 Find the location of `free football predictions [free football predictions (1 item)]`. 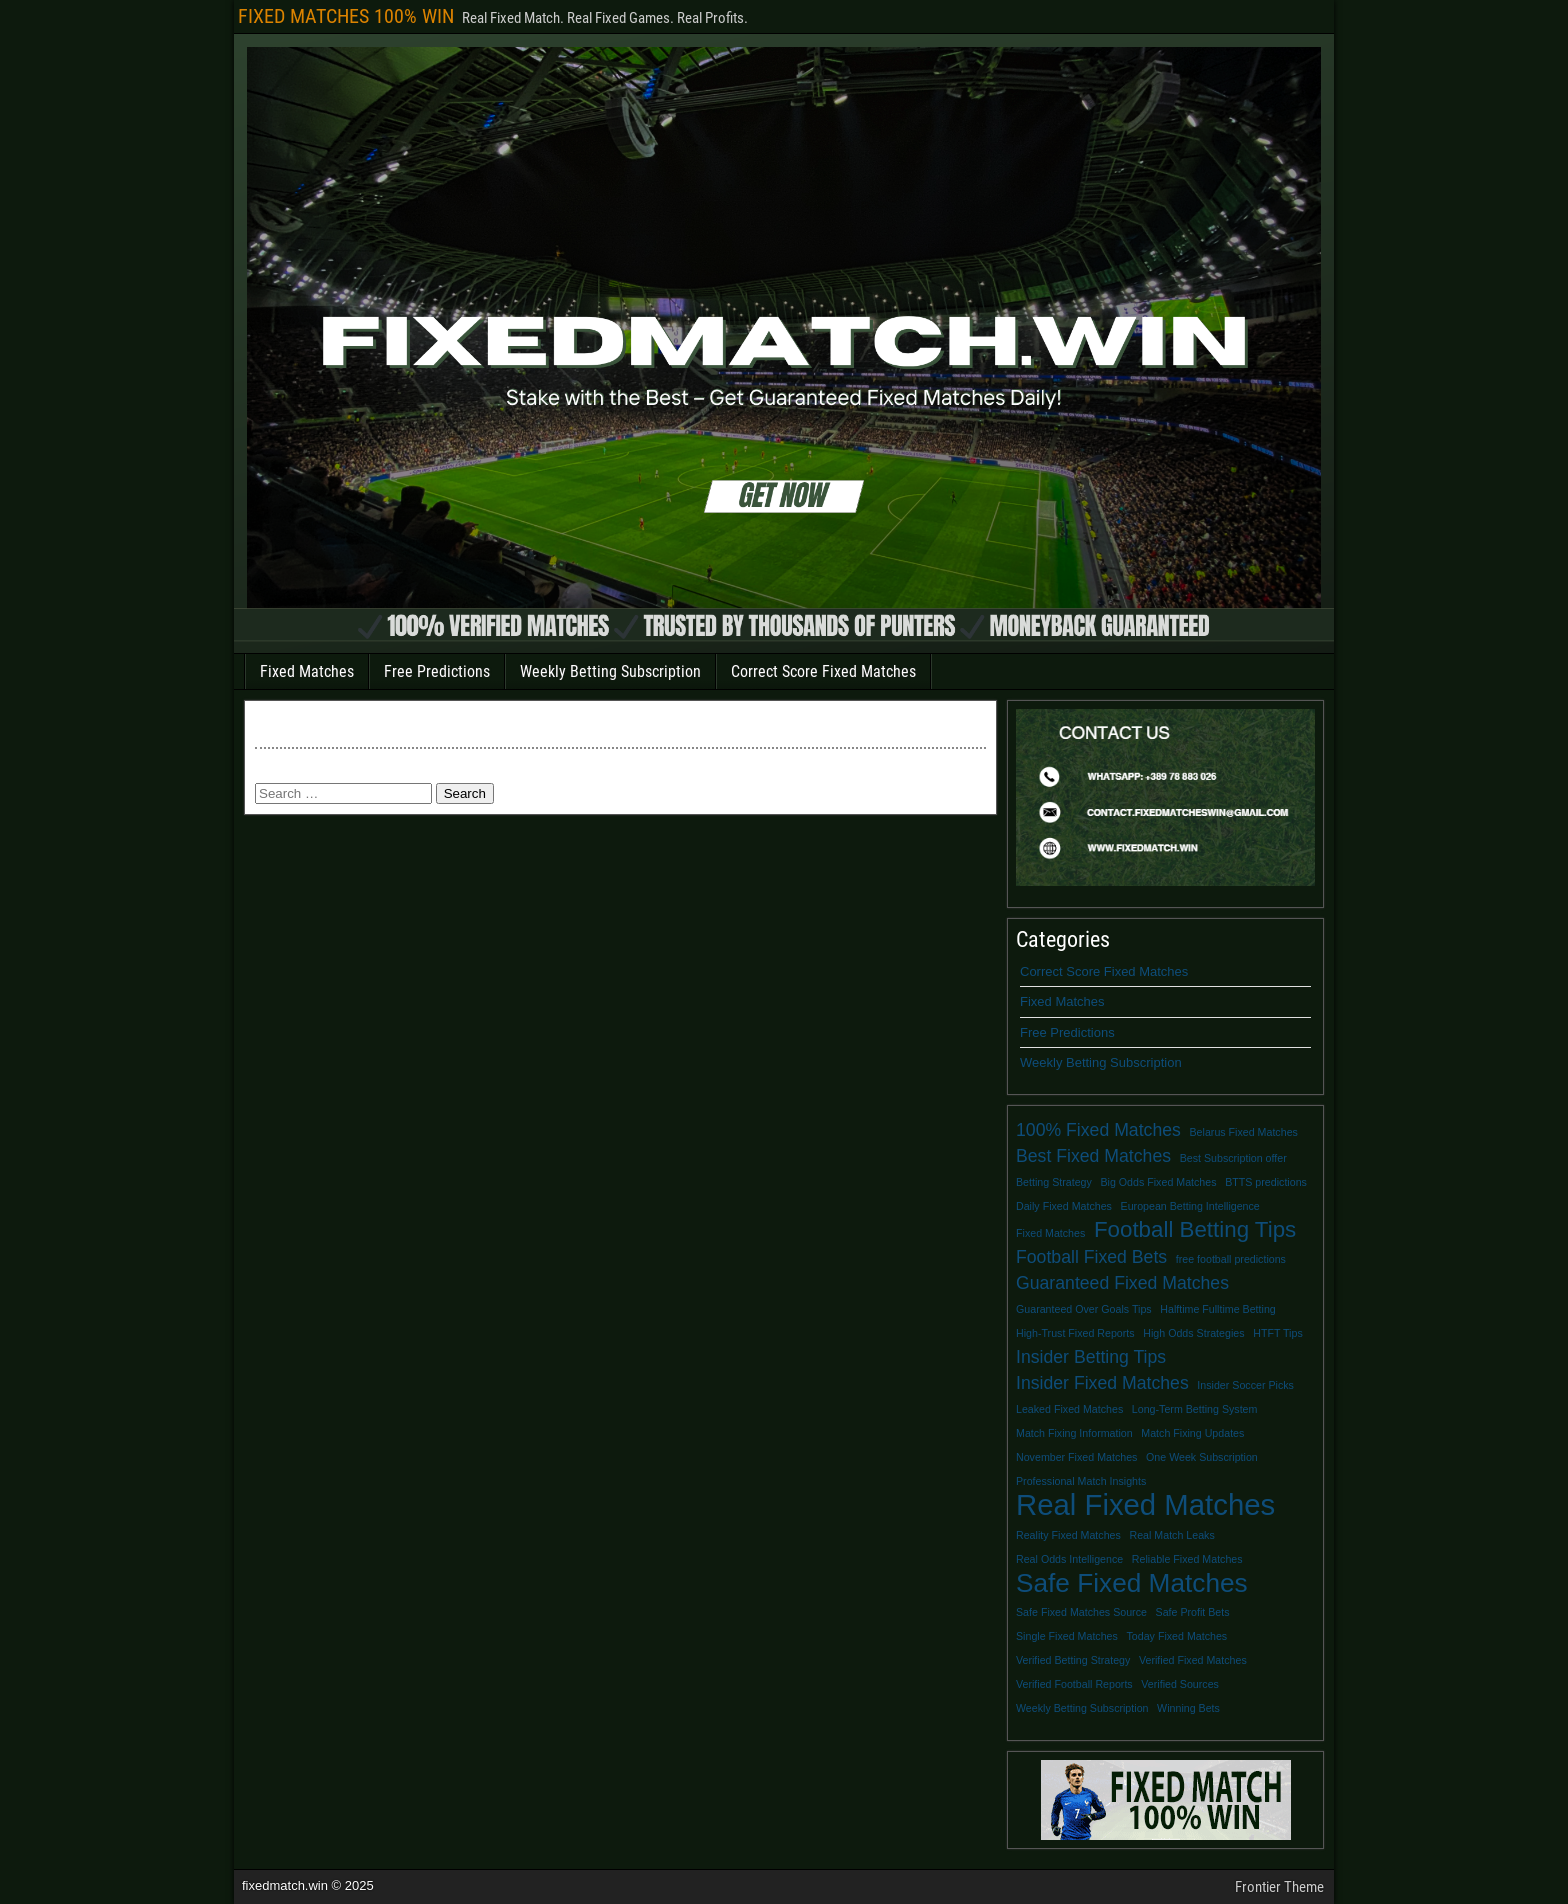

free football predictions [free football predictions (1 item)] is located at coordinates (1231, 1259).